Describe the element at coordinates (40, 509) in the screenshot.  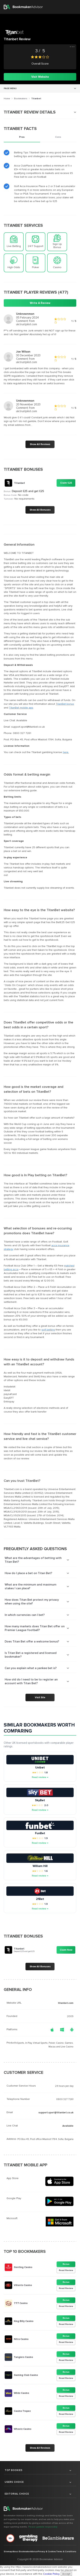
I see `Show All Bonuses` at that location.